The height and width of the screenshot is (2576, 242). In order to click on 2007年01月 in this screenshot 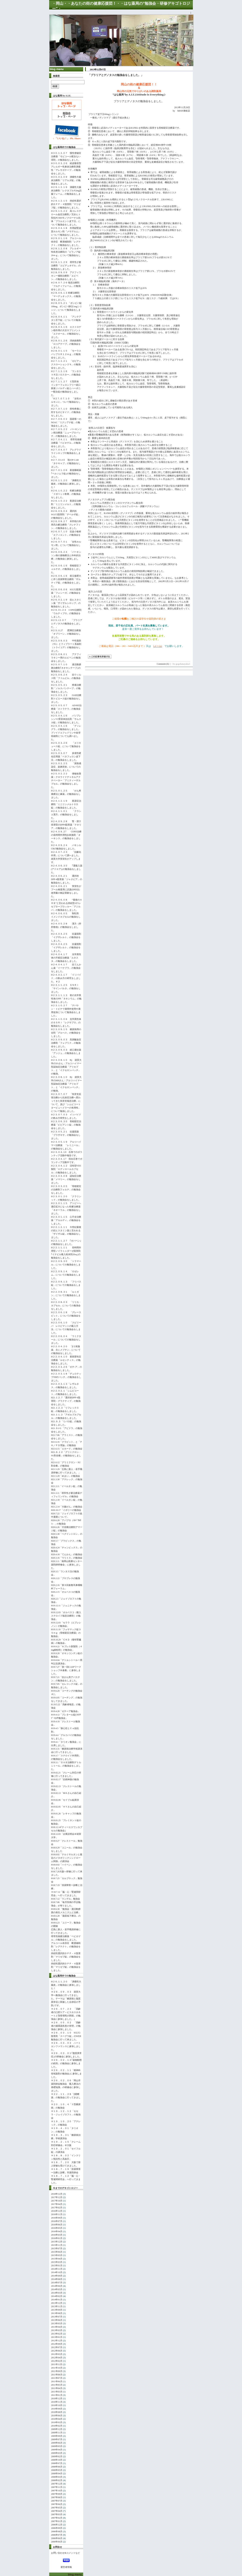, I will do `click(56, 2521)`.